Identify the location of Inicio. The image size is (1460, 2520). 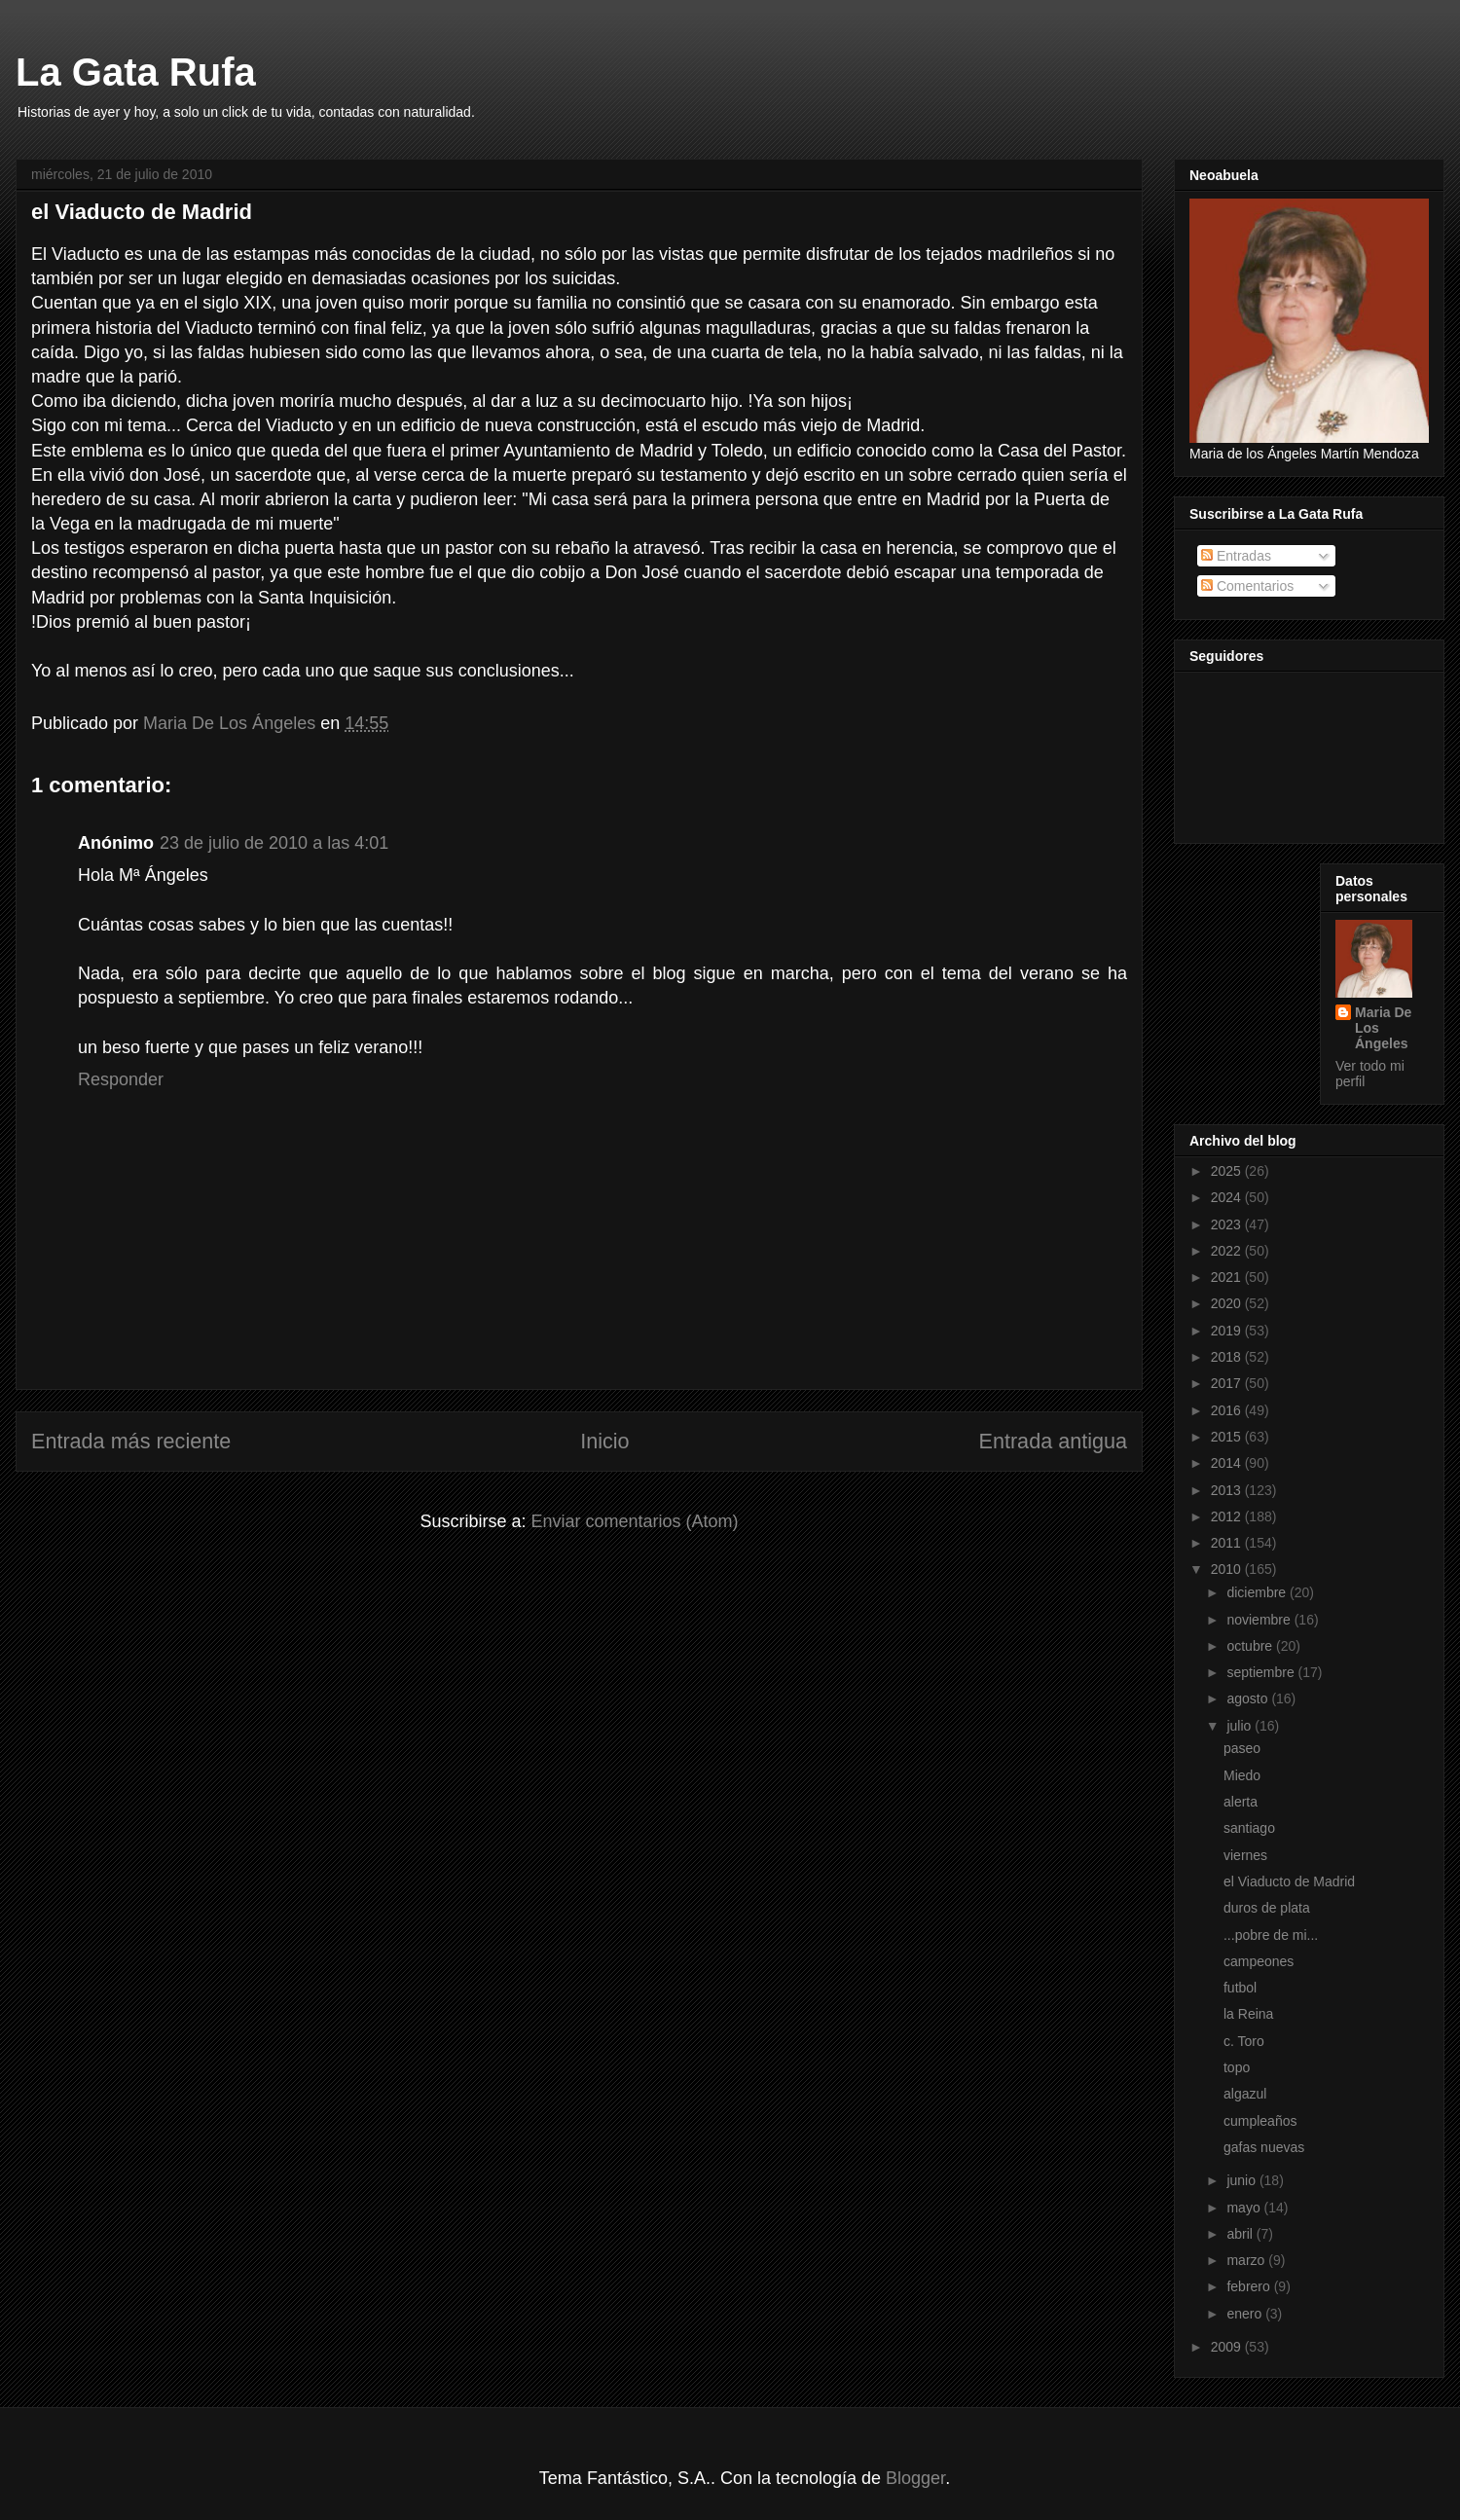
(604, 1441).